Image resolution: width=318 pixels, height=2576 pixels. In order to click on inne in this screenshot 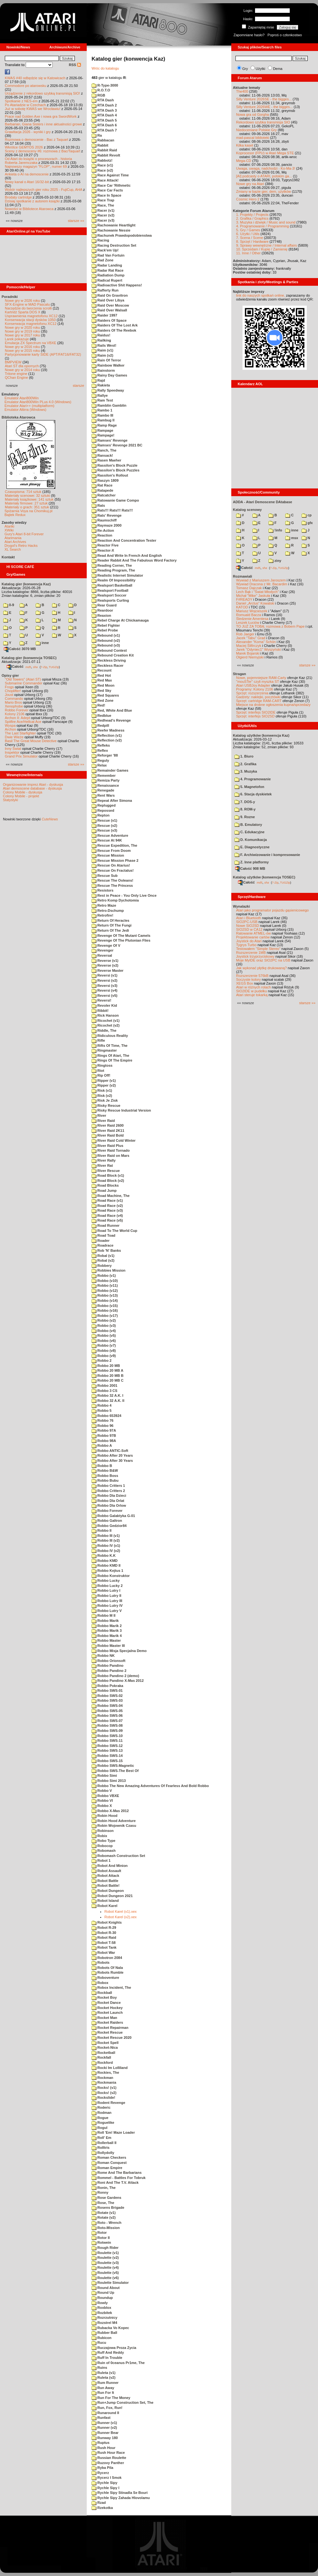, I will do `click(42, 643)`.